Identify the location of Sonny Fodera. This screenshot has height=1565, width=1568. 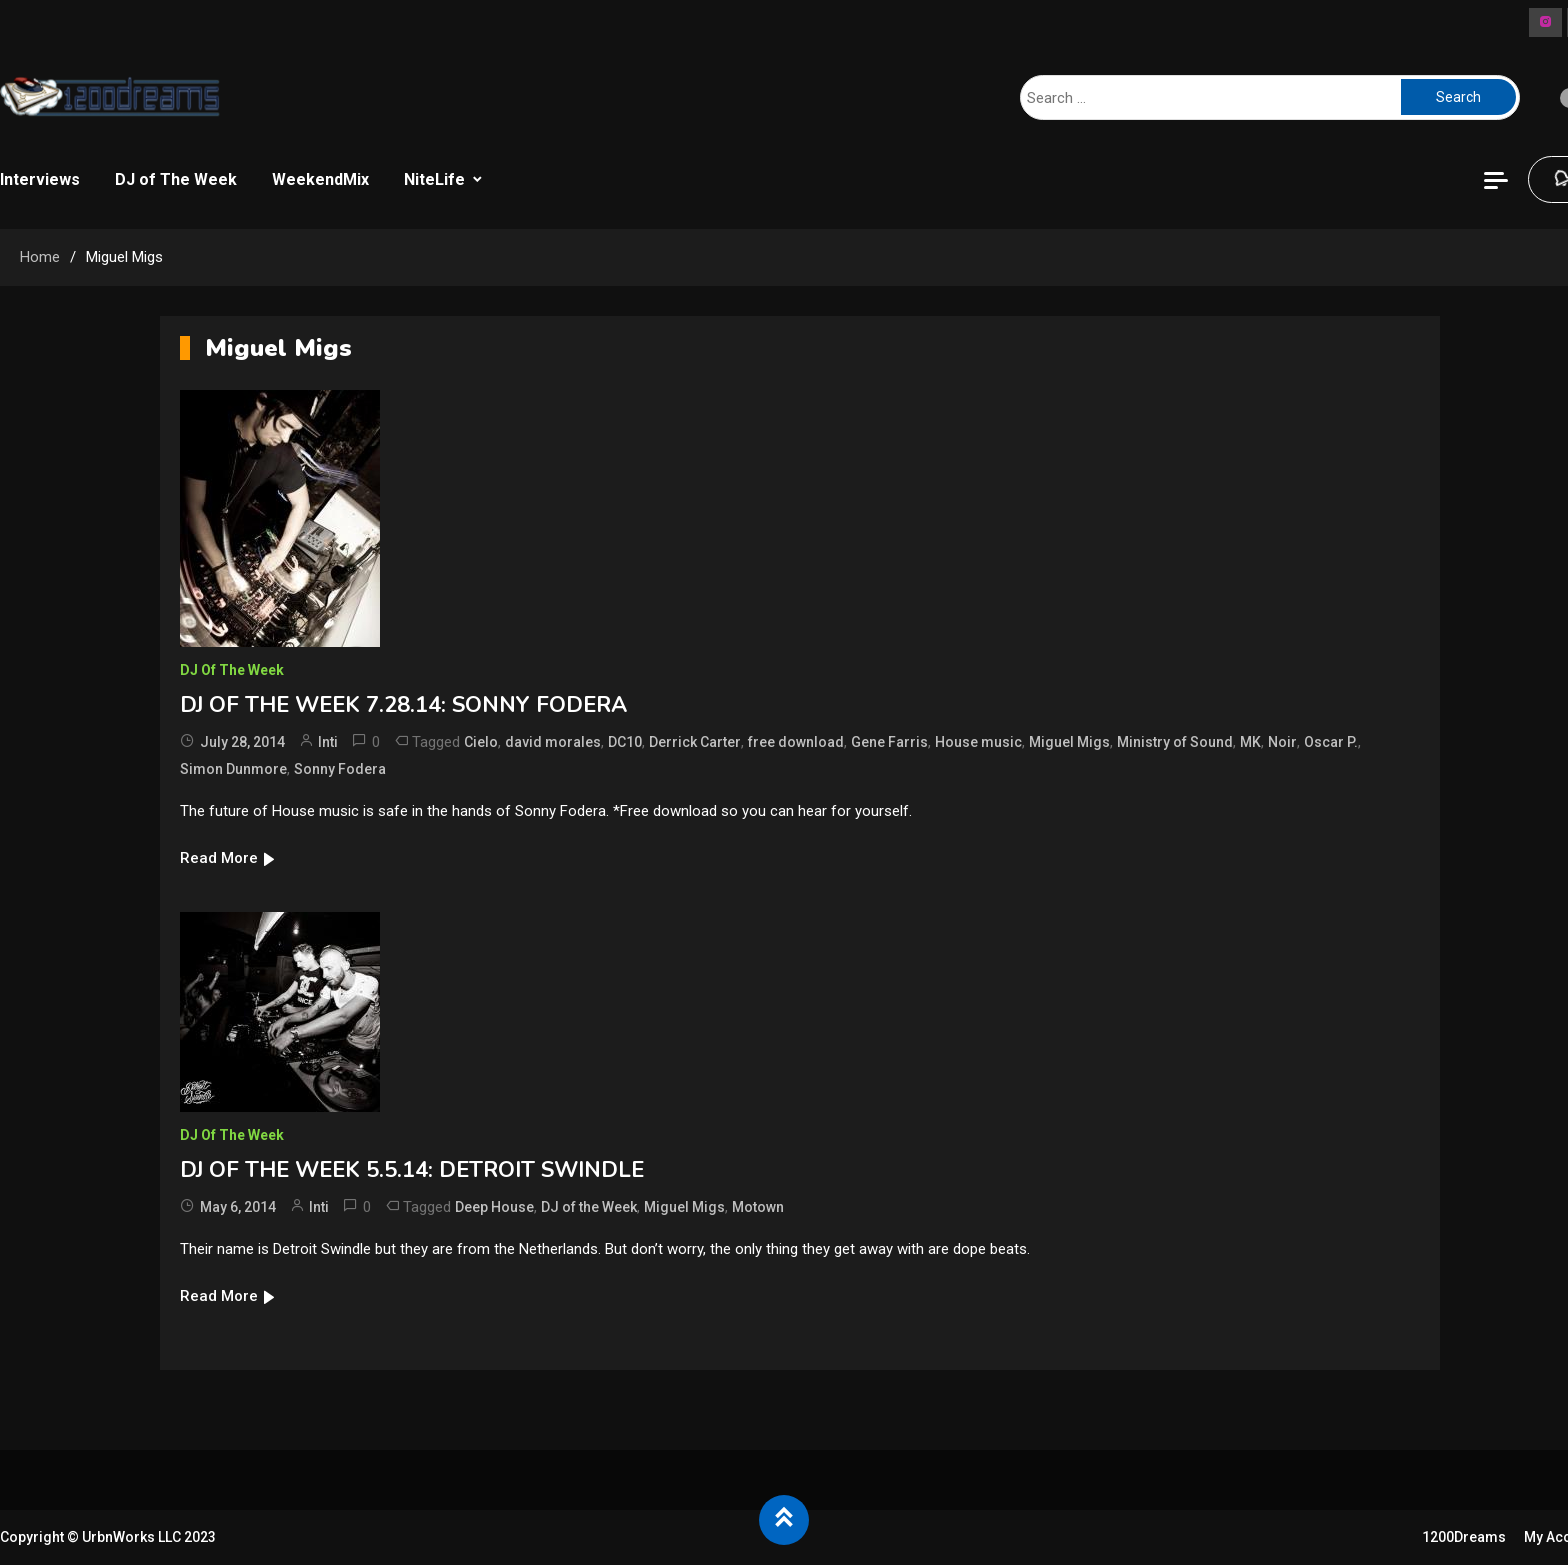
(340, 769).